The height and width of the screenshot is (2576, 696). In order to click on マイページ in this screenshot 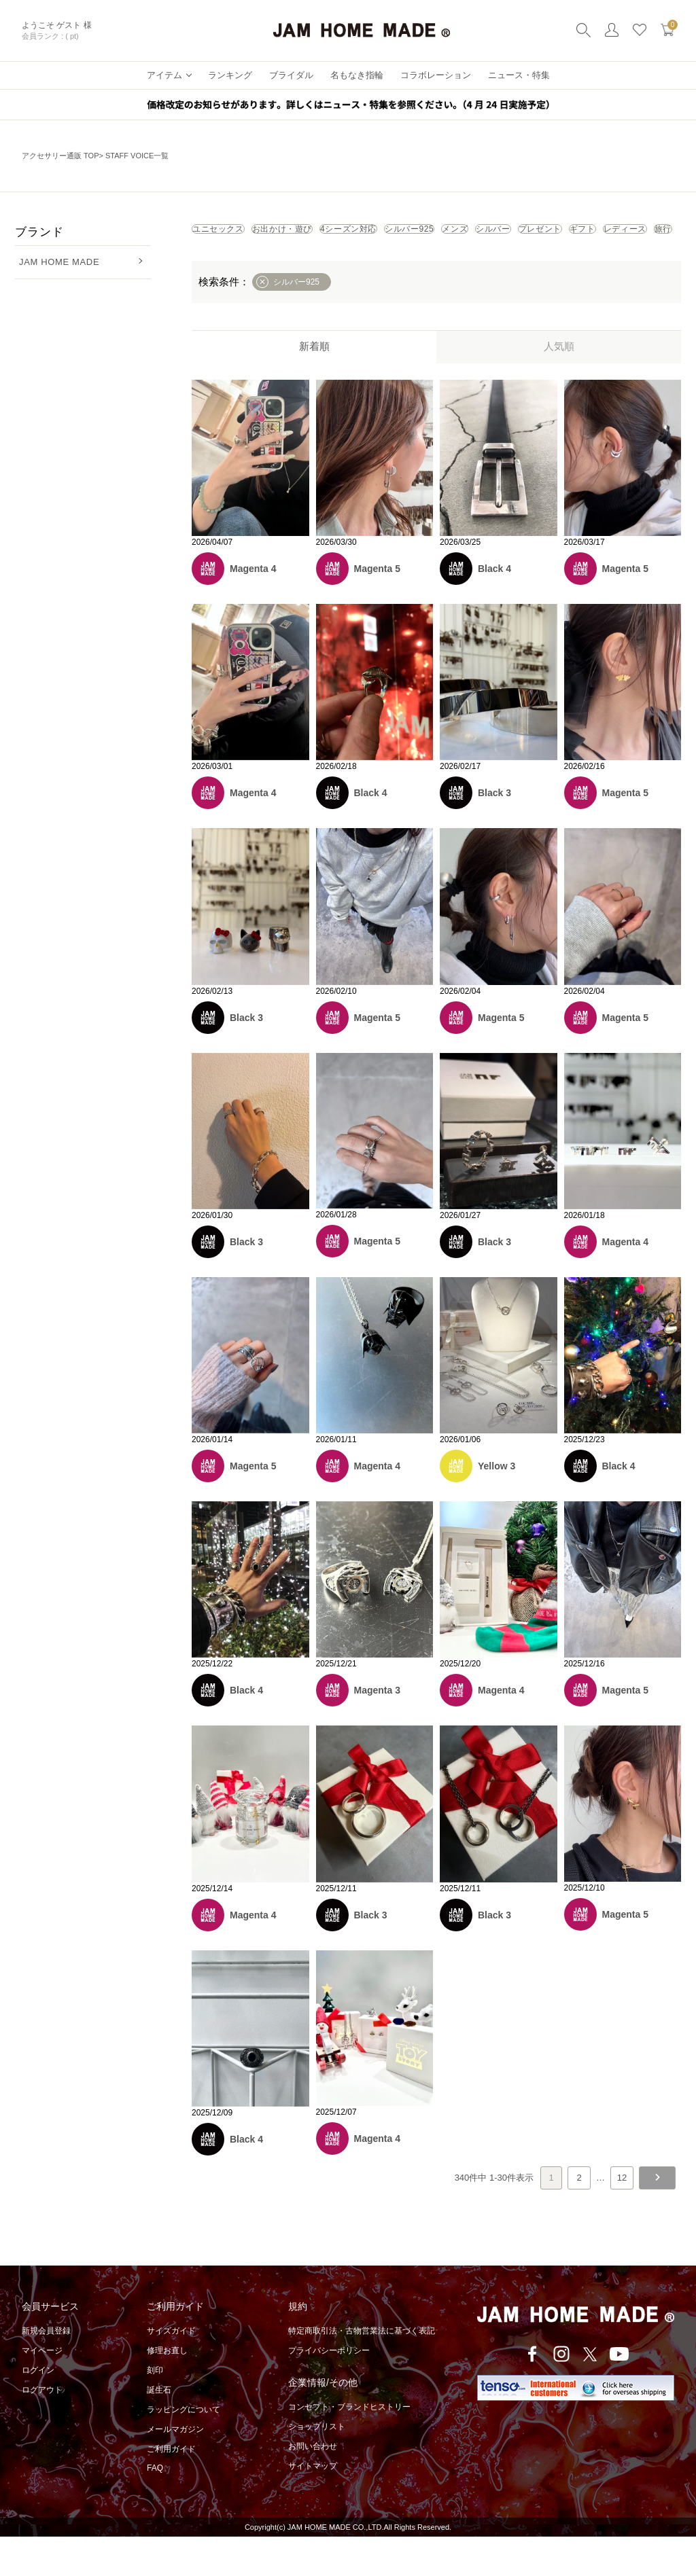, I will do `click(42, 2390)`.